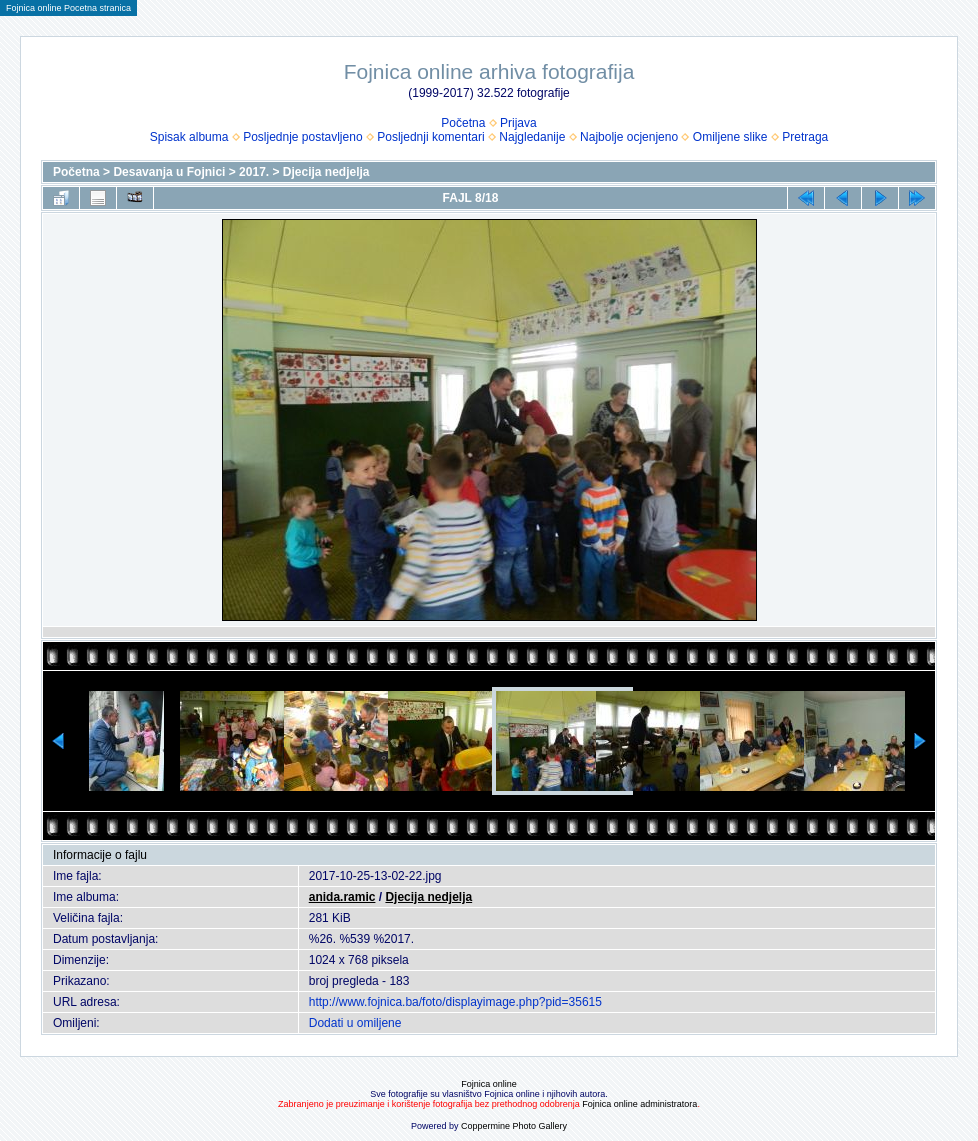  Describe the element at coordinates (68, 8) in the screenshot. I see `Fojnica online Pocetna stranica` at that location.